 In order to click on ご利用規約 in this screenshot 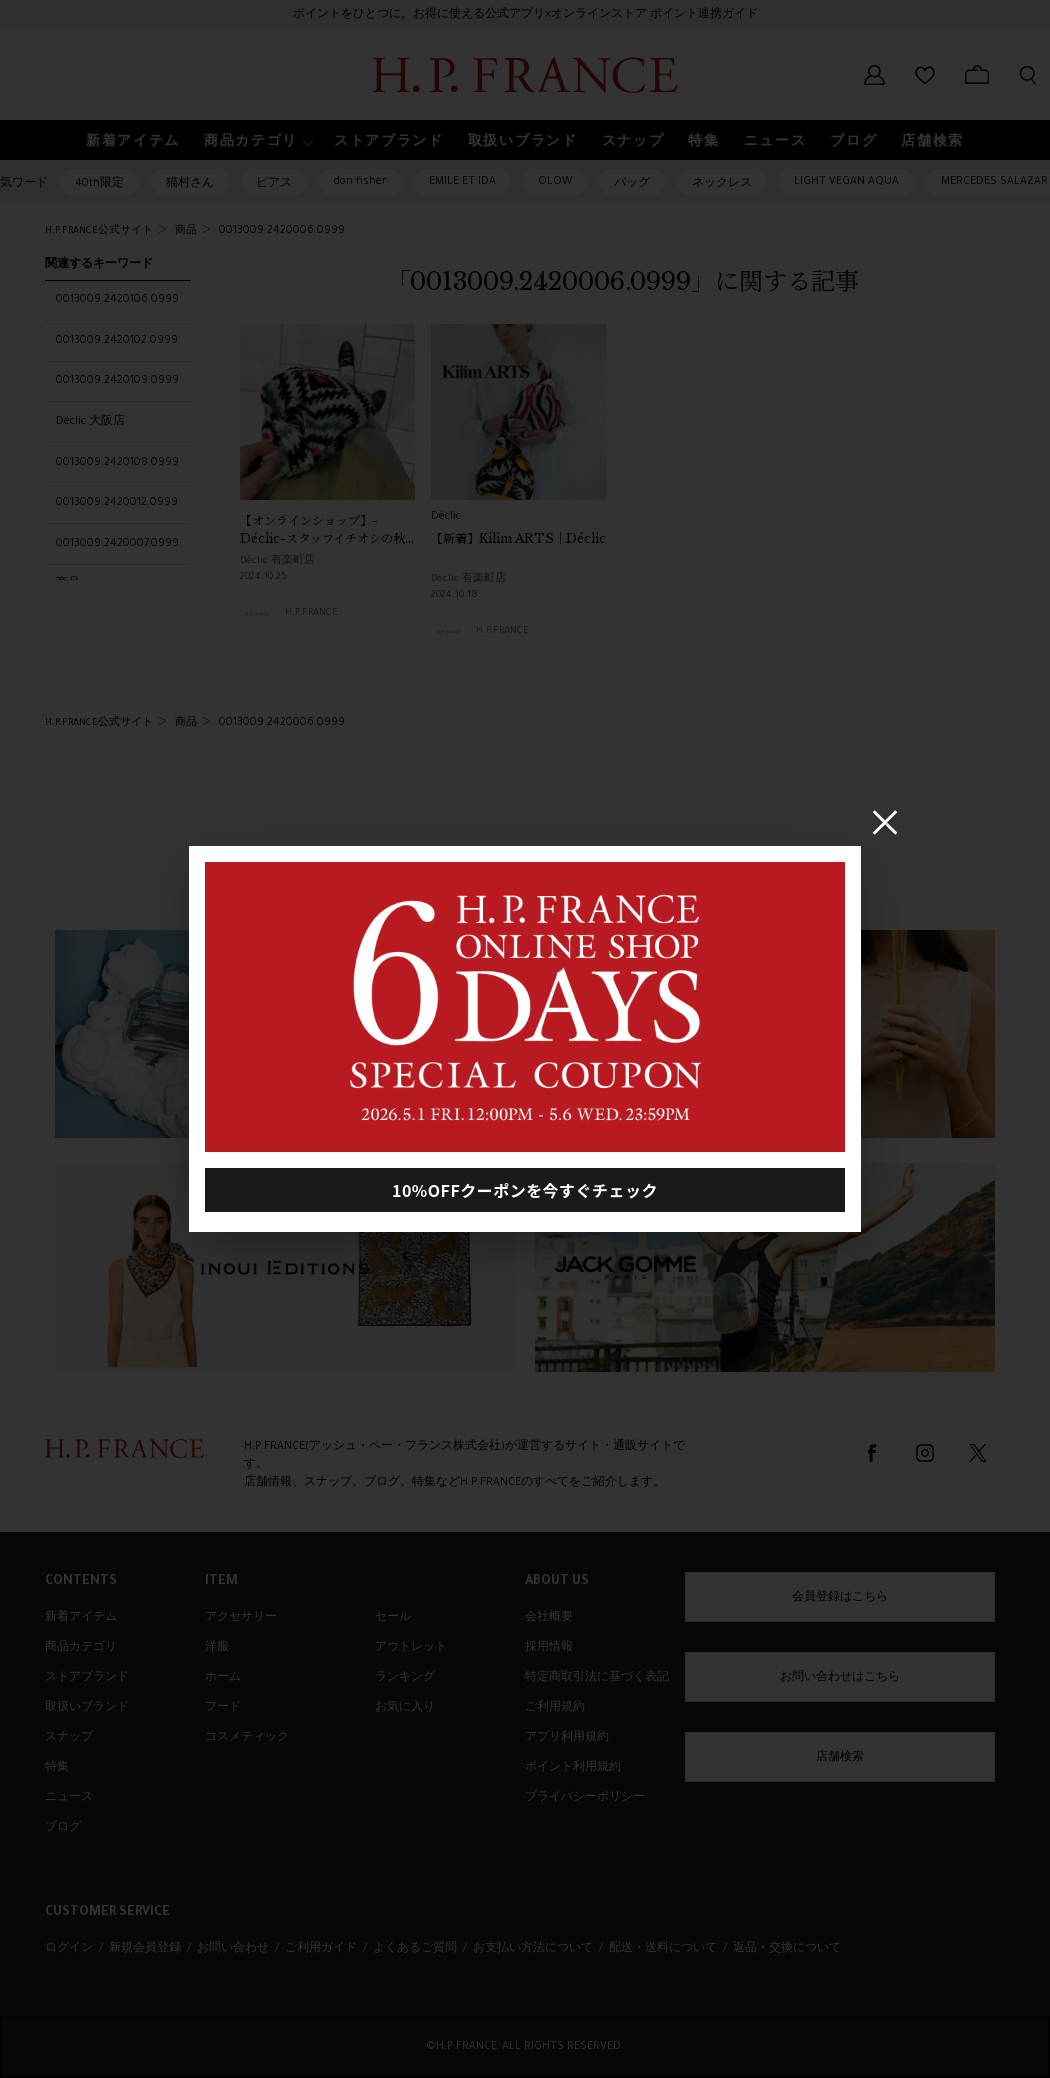, I will do `click(555, 1708)`.